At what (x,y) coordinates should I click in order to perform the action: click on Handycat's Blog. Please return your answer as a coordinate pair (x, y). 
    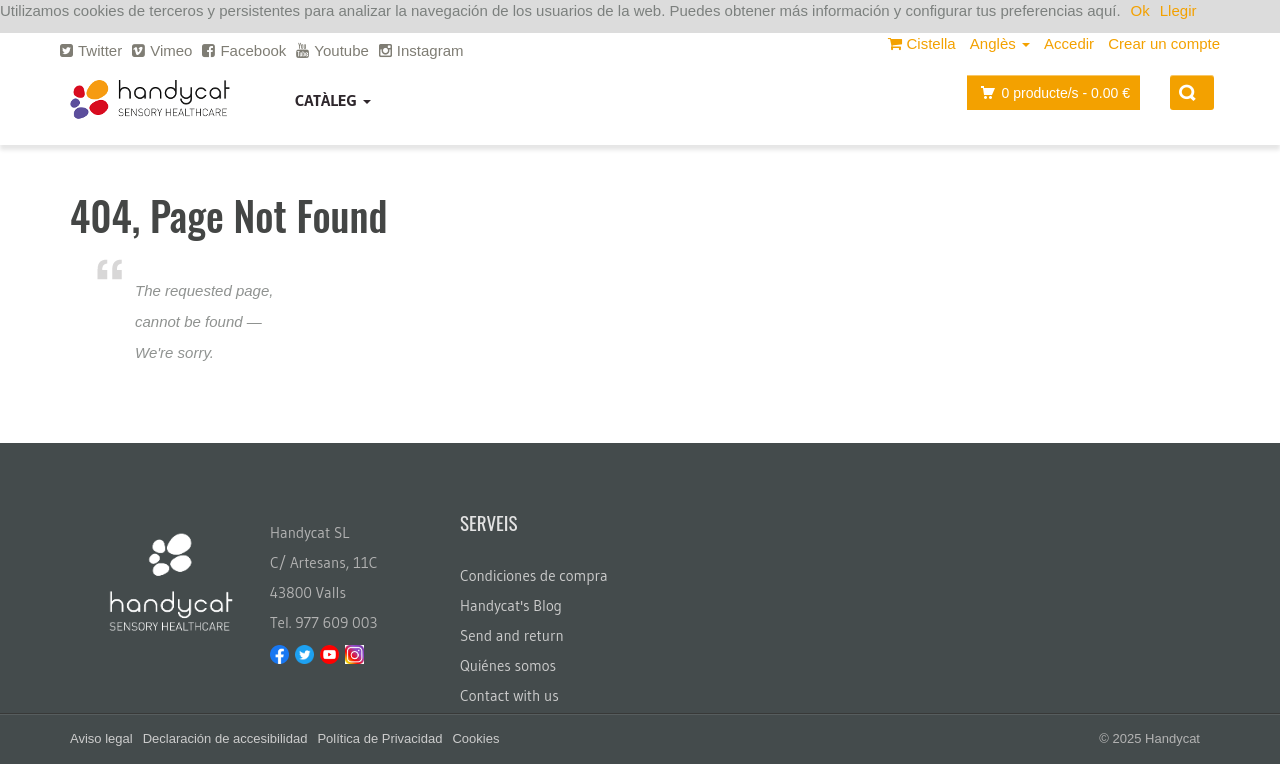
    Looking at the image, I should click on (511, 605).